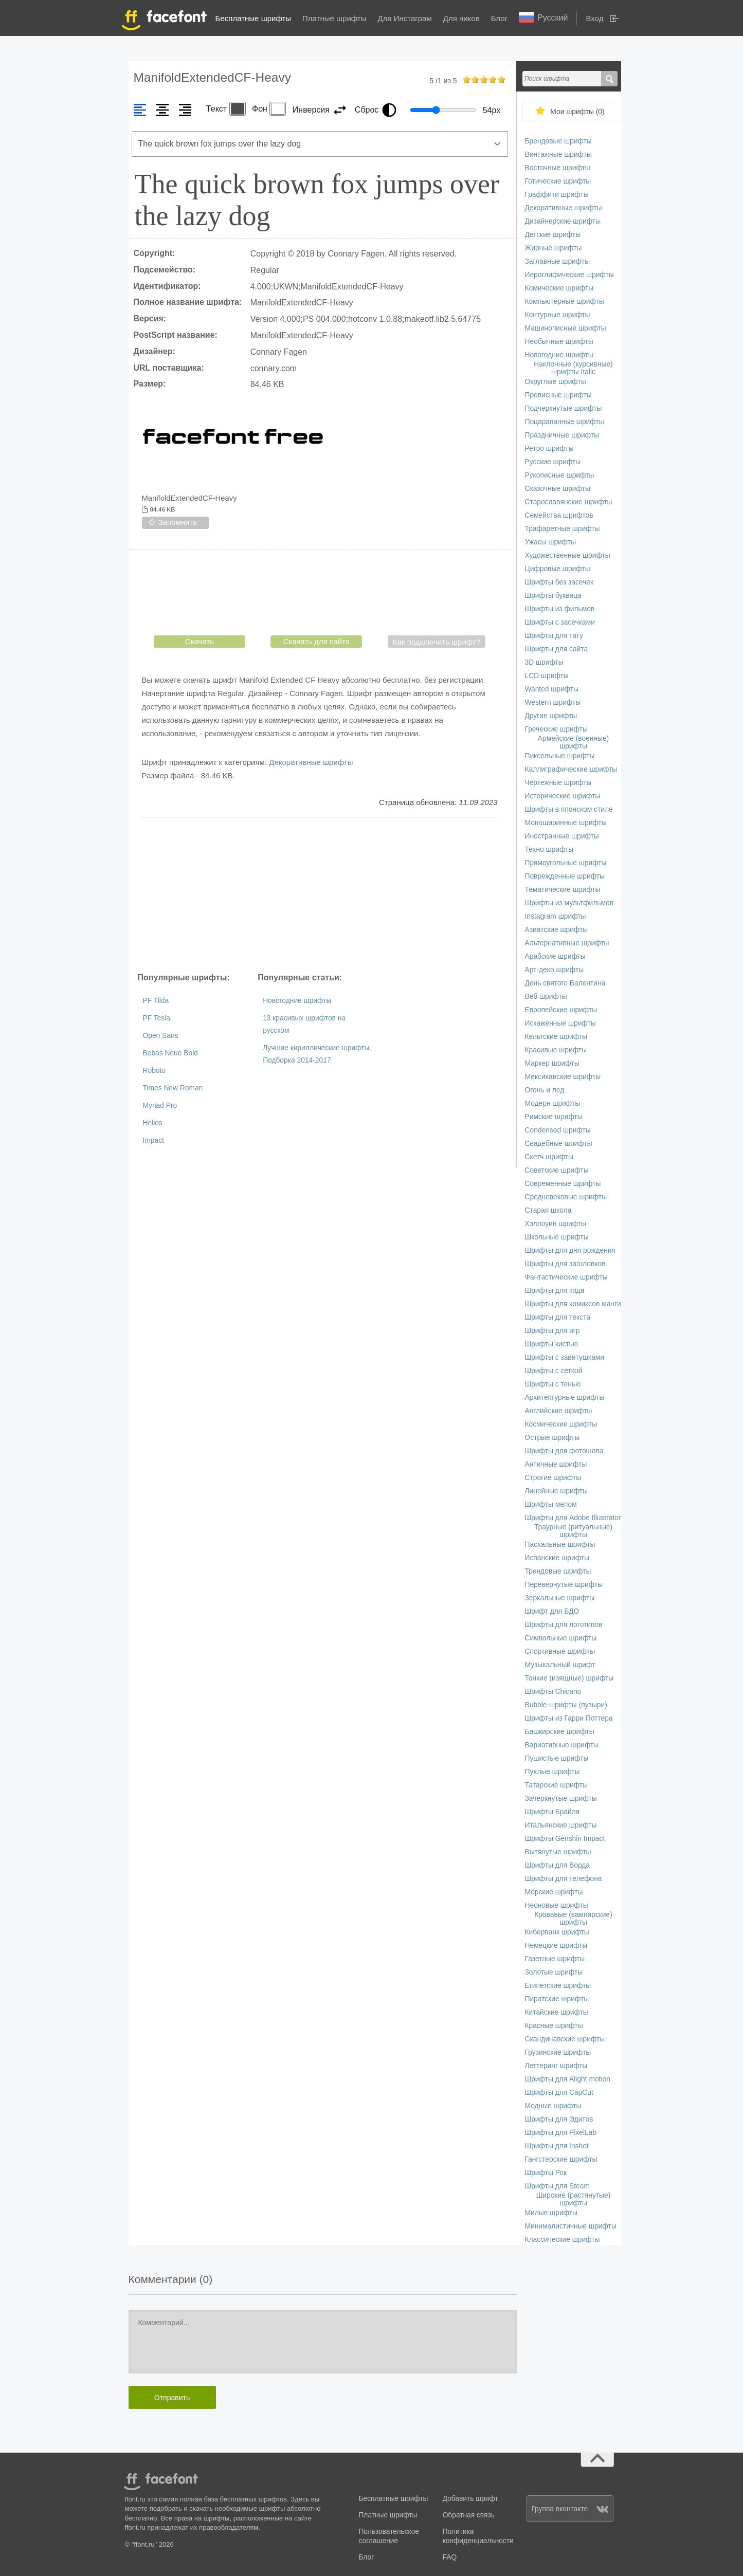 Image resolution: width=743 pixels, height=2576 pixels. I want to click on Итальянские шрифты, so click(561, 1825).